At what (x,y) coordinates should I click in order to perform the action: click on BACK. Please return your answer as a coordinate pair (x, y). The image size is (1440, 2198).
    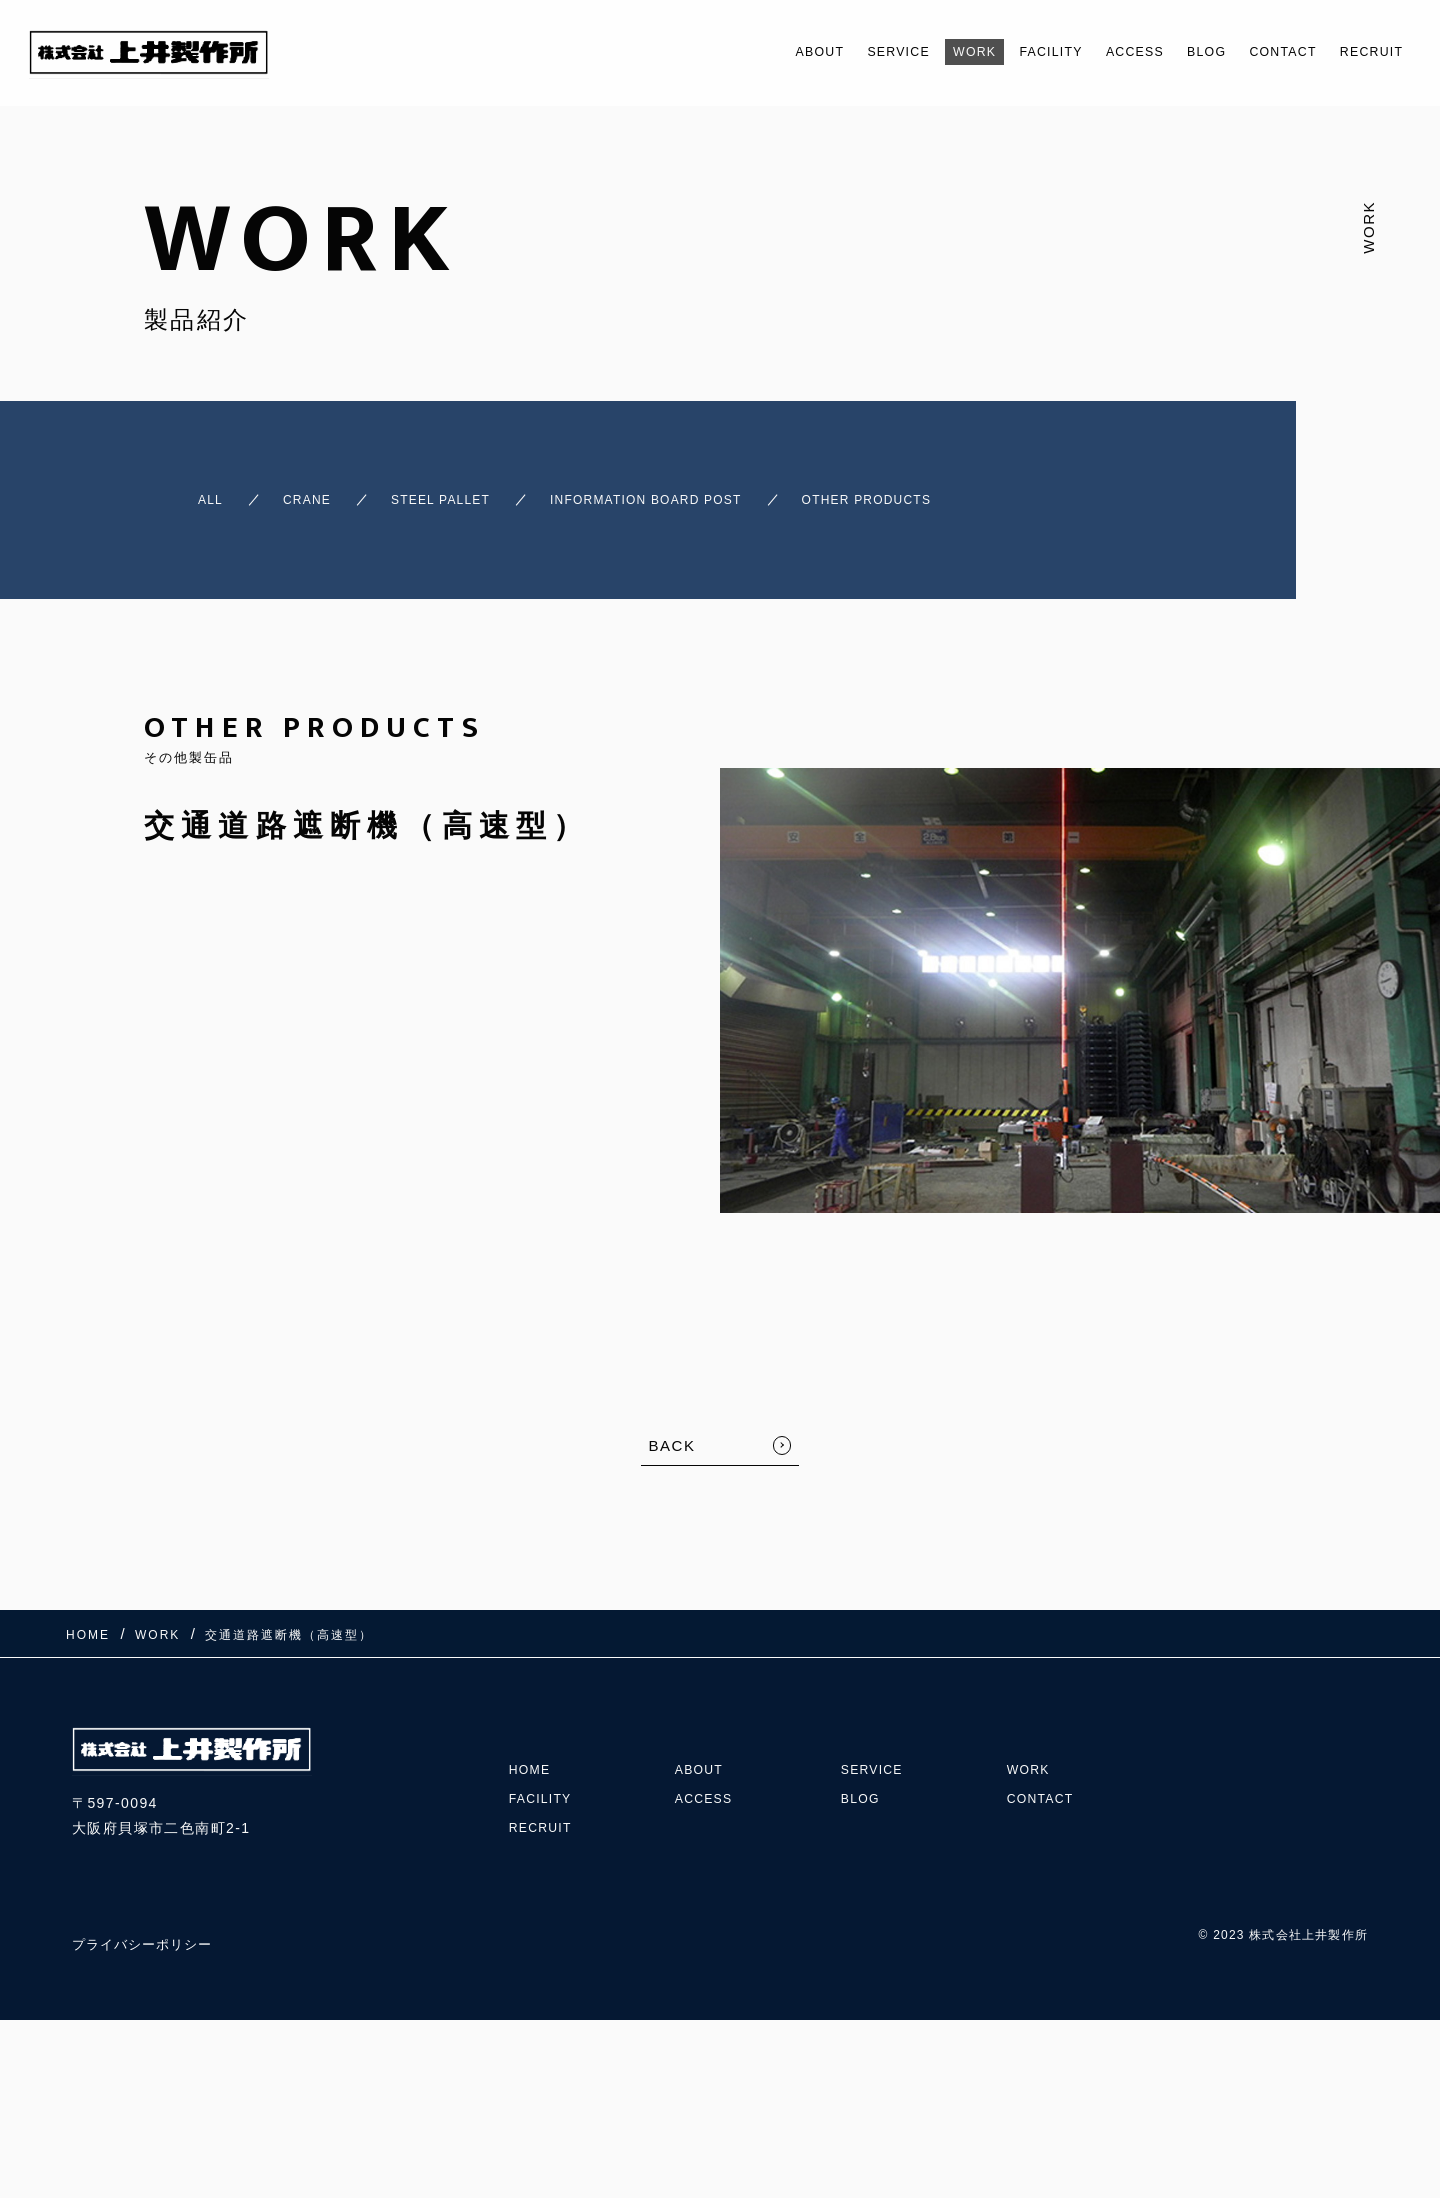
    Looking at the image, I should click on (672, 1427).